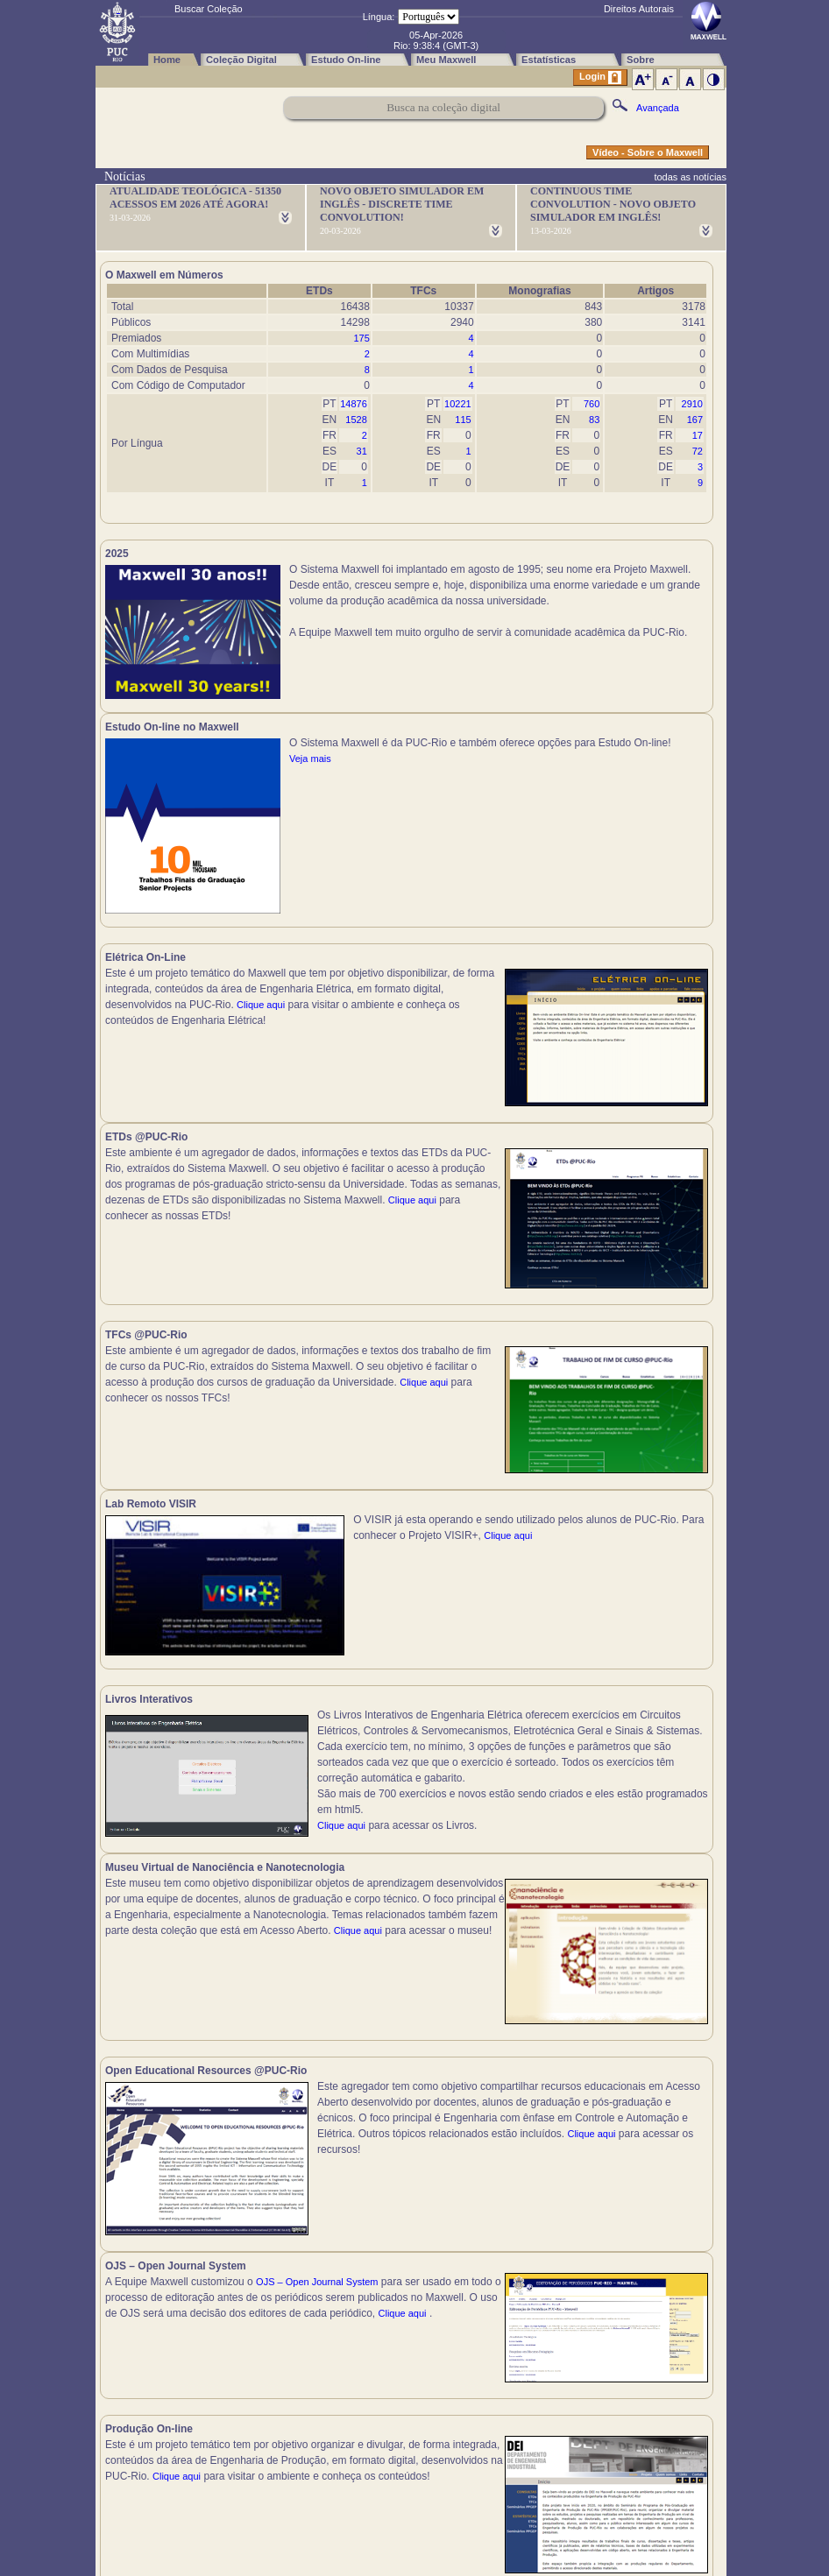  What do you see at coordinates (457, 404) in the screenshot?
I see `10221` at bounding box center [457, 404].